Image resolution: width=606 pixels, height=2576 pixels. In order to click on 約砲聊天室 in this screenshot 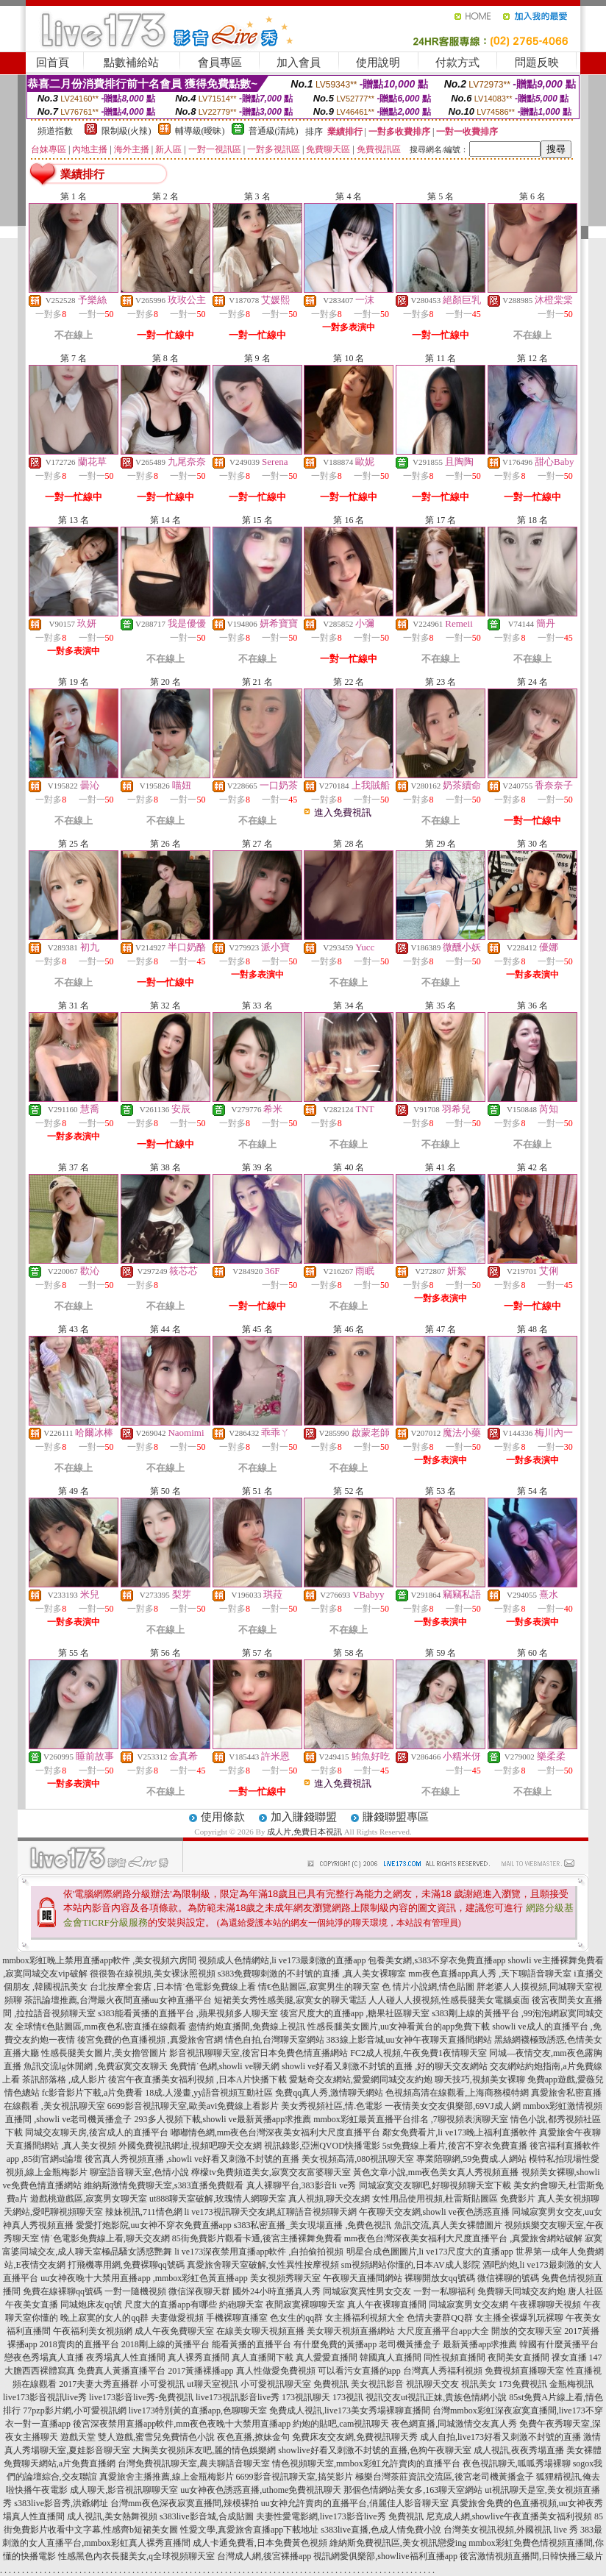, I will do `click(241, 2304)`.